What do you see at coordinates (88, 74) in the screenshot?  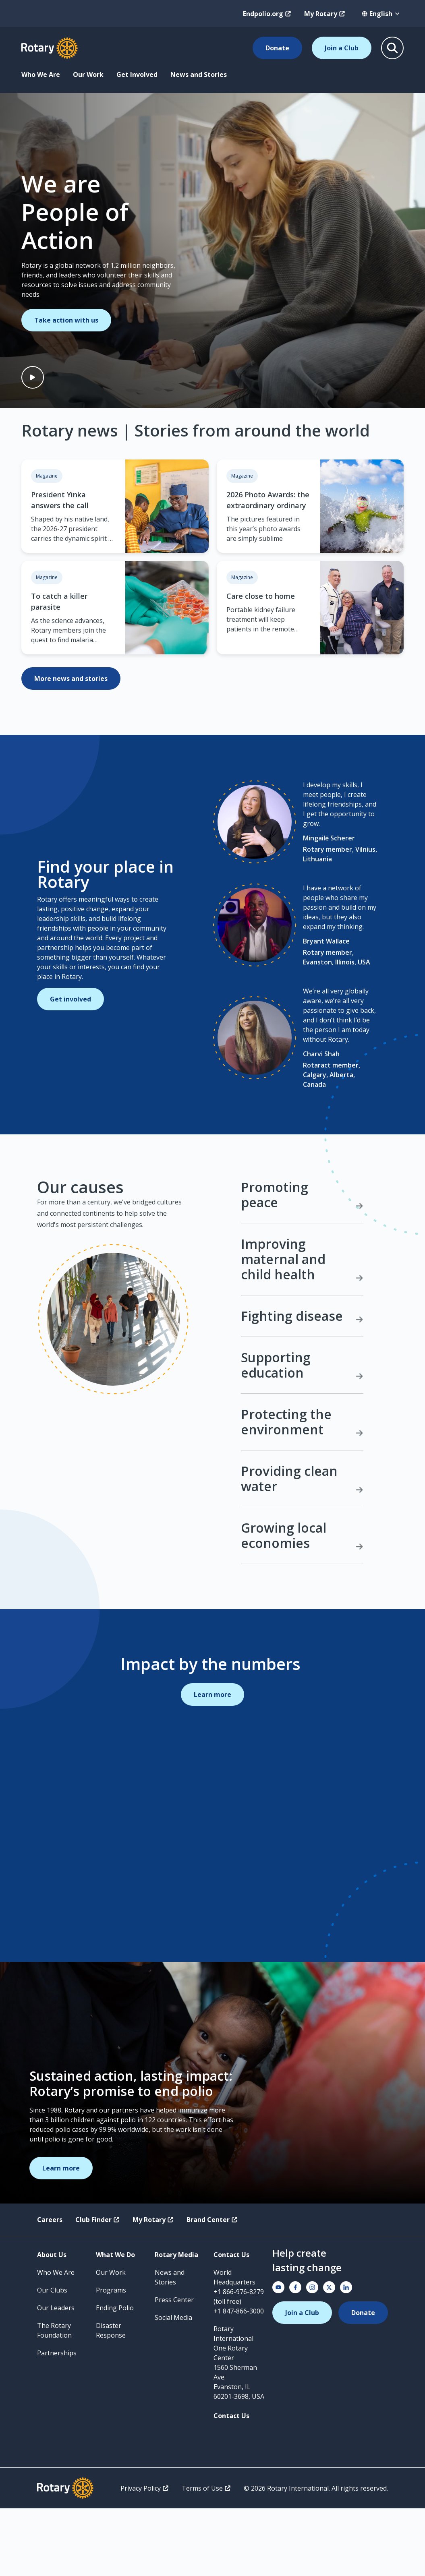 I see `Our Work` at bounding box center [88, 74].